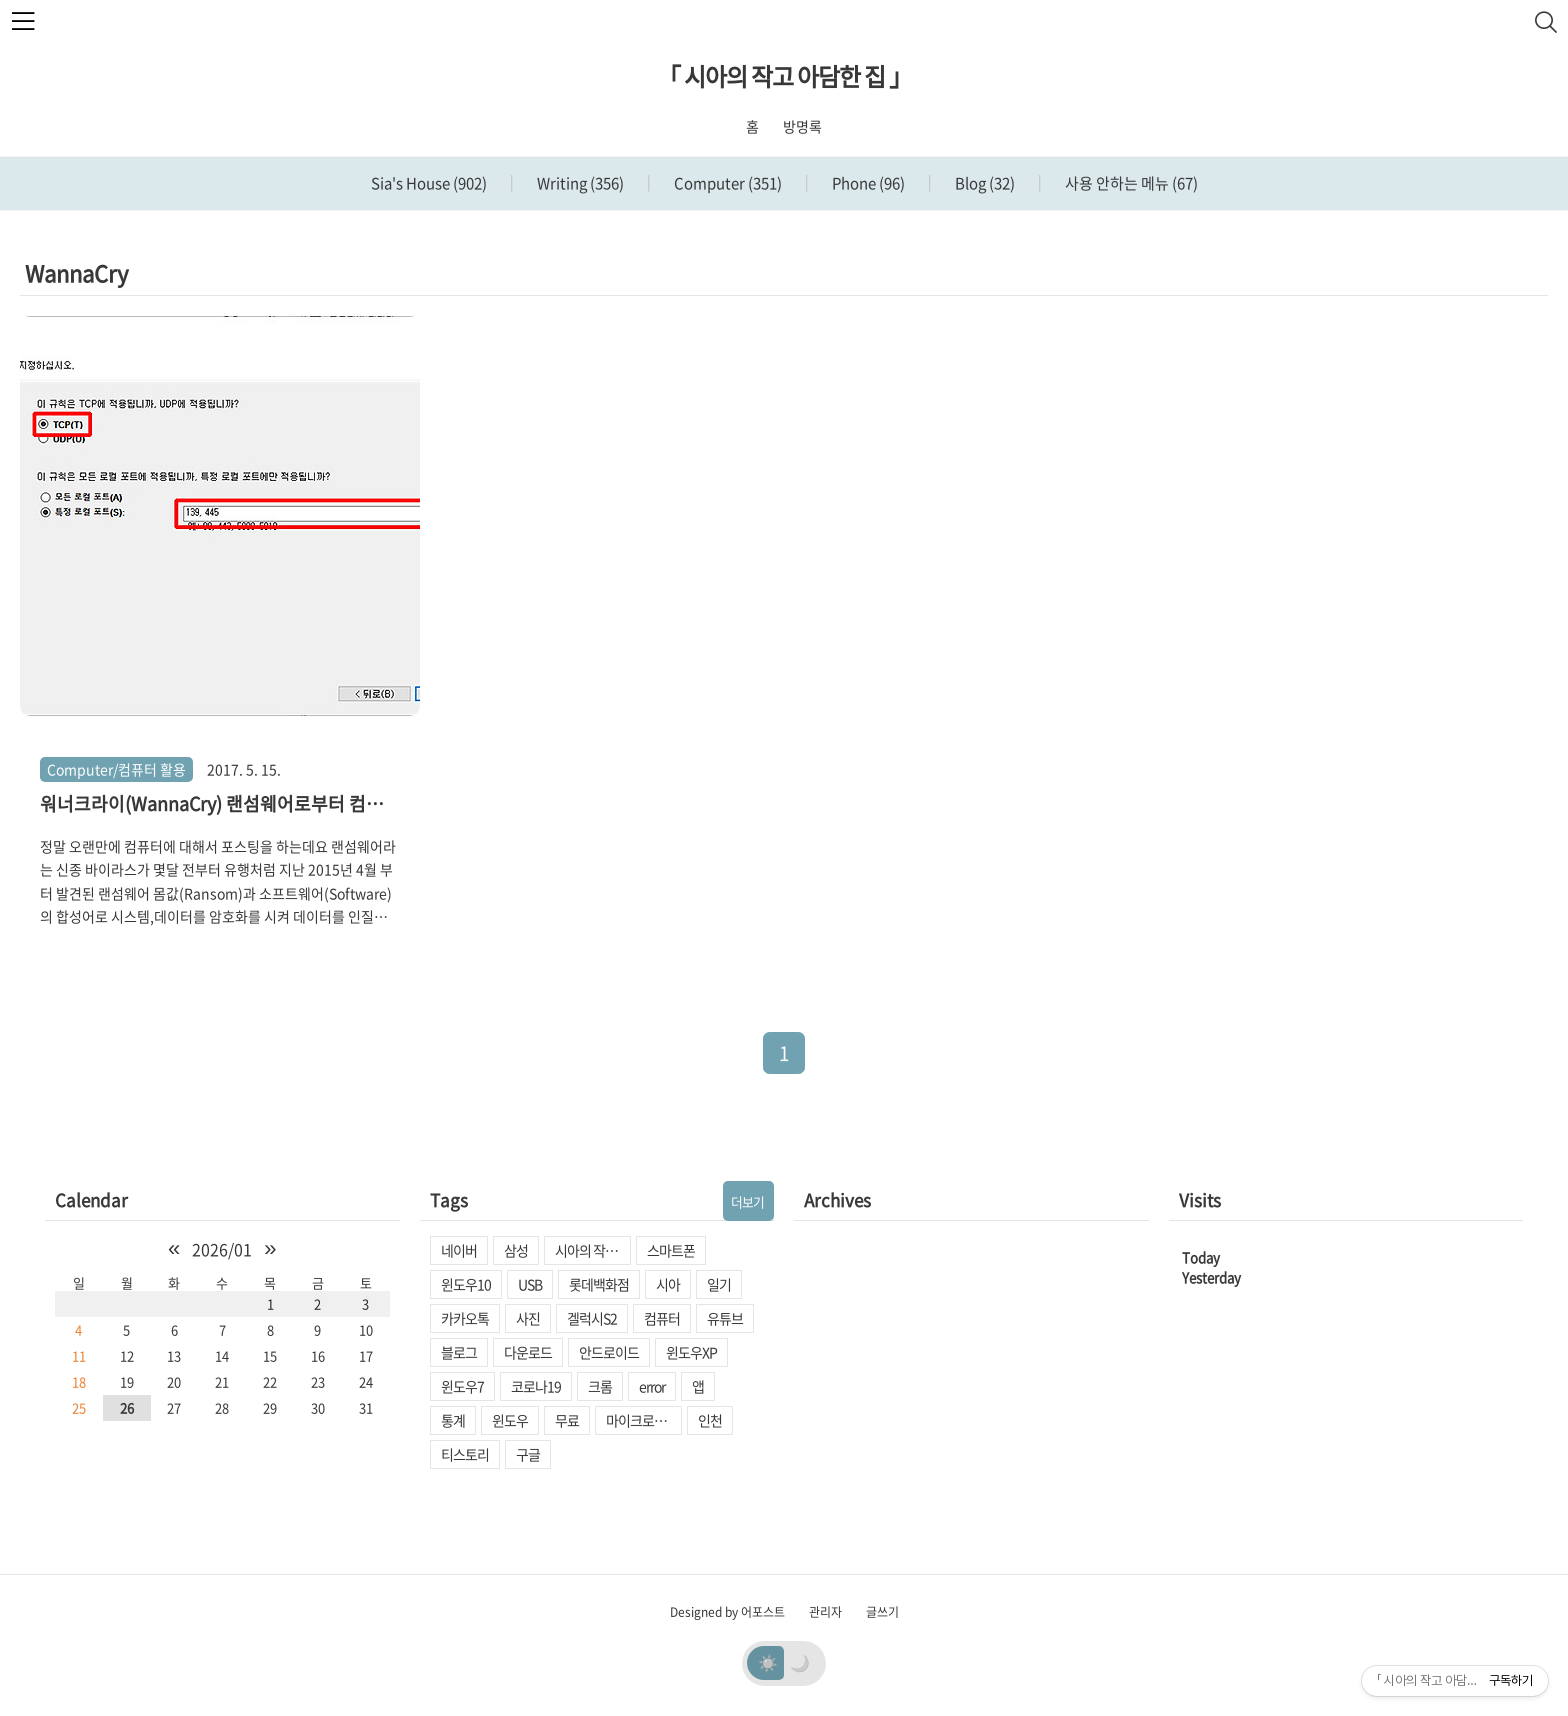 Image resolution: width=1568 pixels, height=1716 pixels. I want to click on Phone, so click(867, 183).